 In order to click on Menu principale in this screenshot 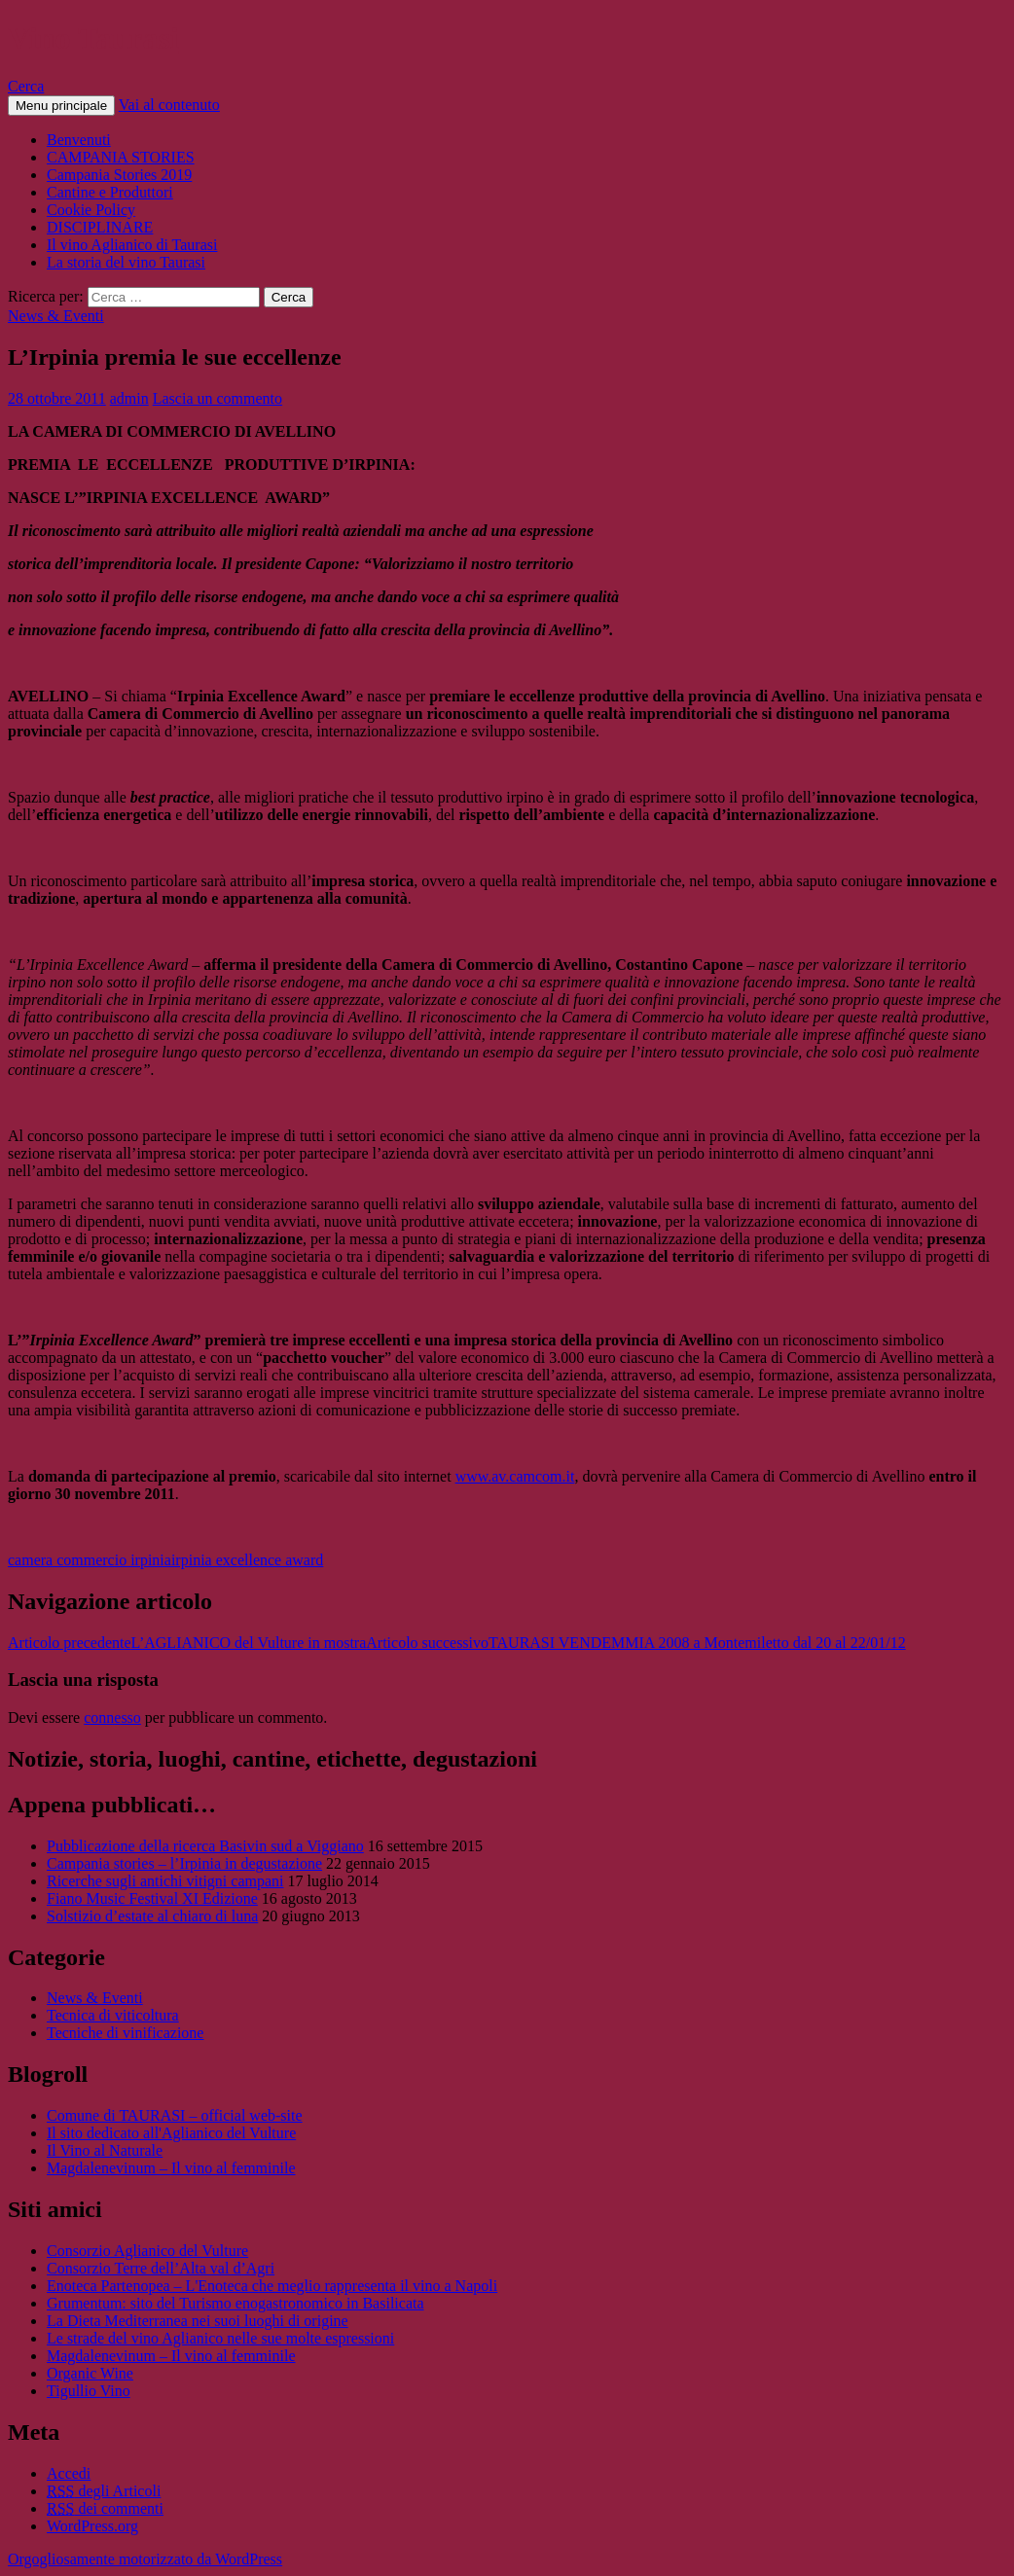, I will do `click(61, 105)`.